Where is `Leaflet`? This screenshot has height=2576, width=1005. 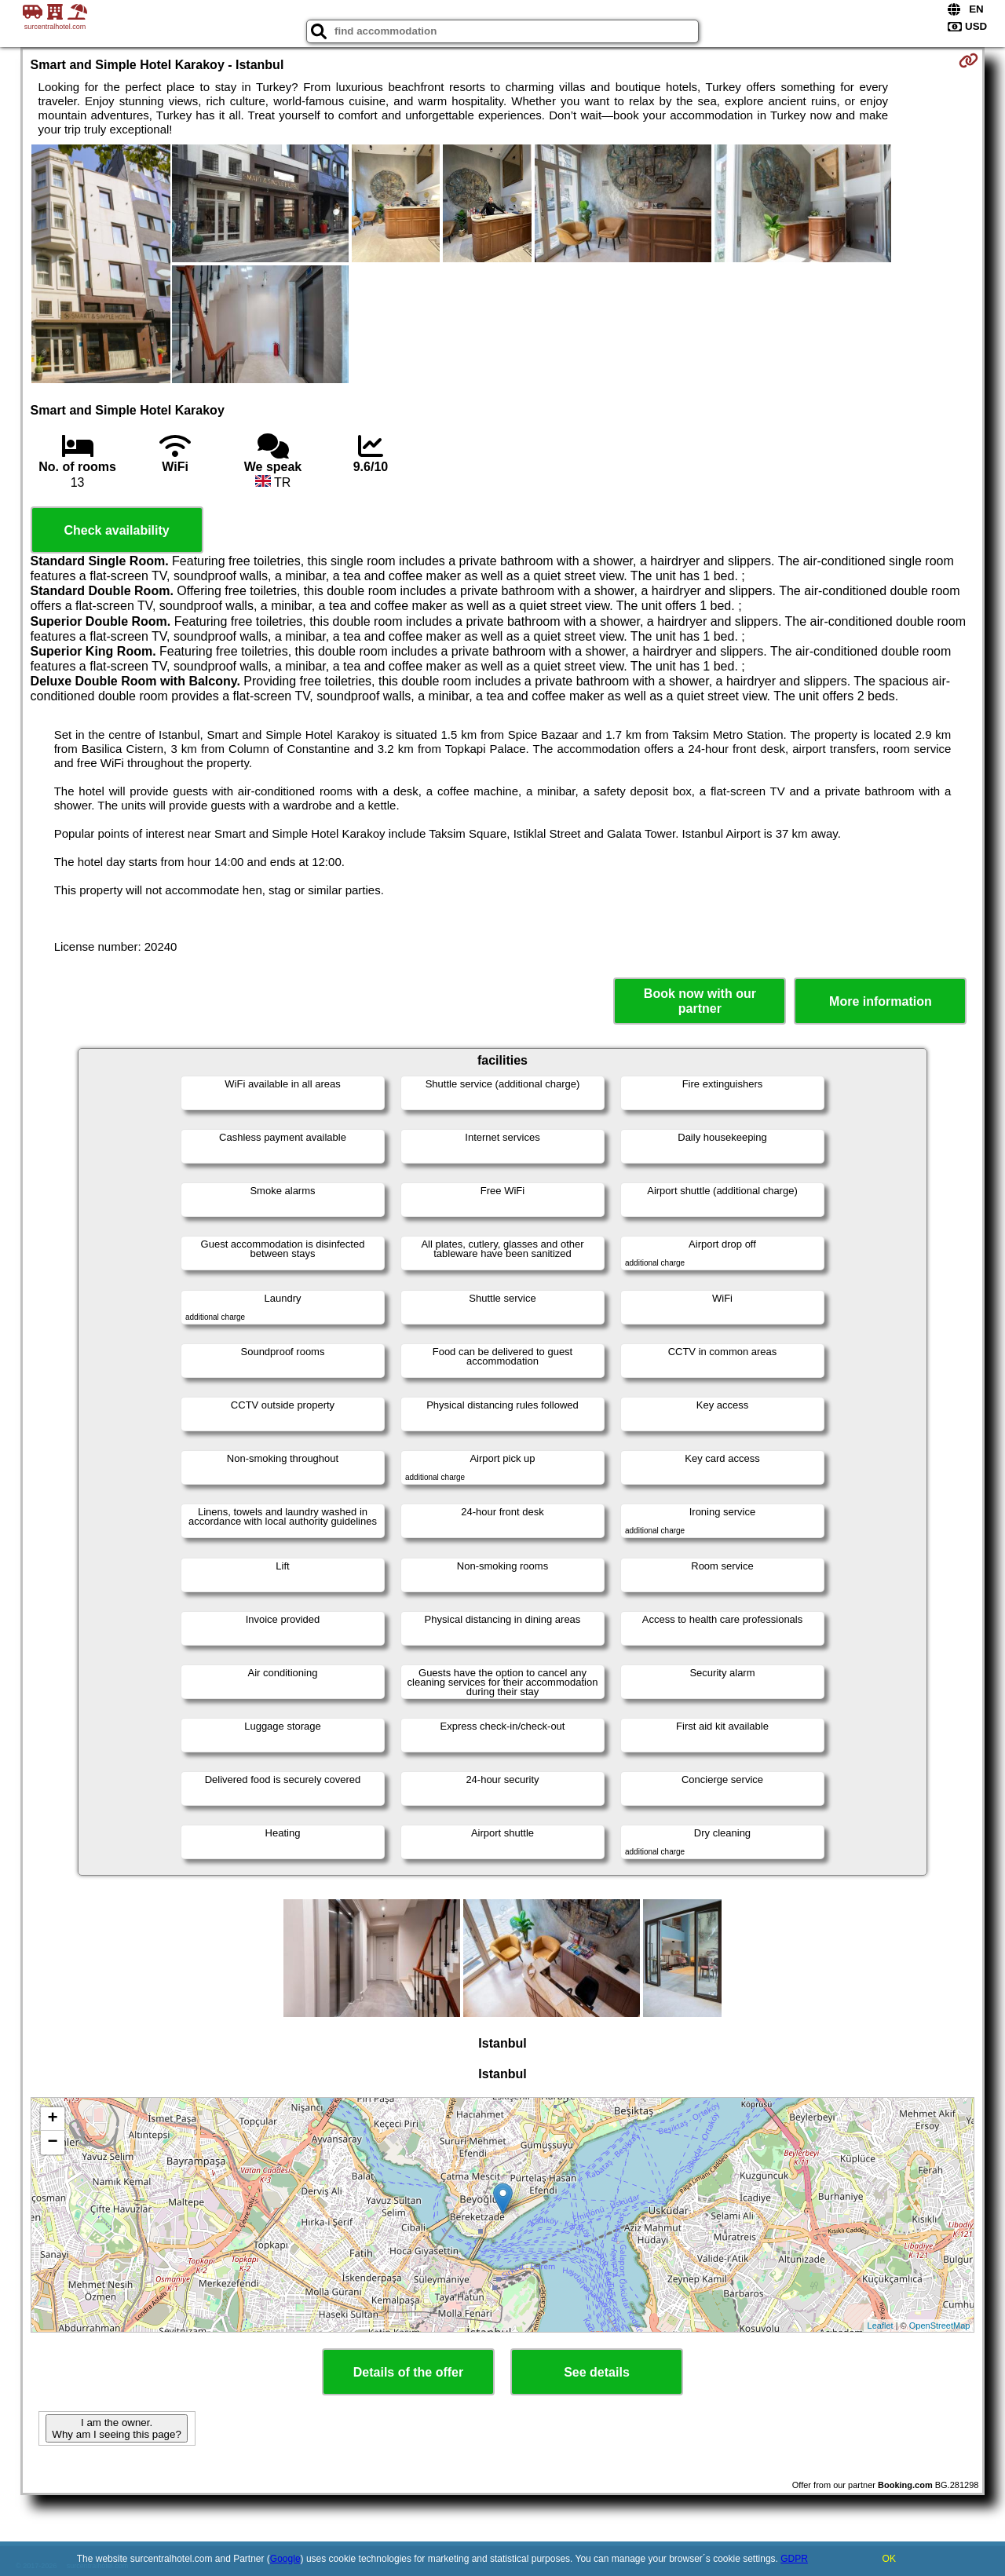
Leaflet is located at coordinates (881, 2325).